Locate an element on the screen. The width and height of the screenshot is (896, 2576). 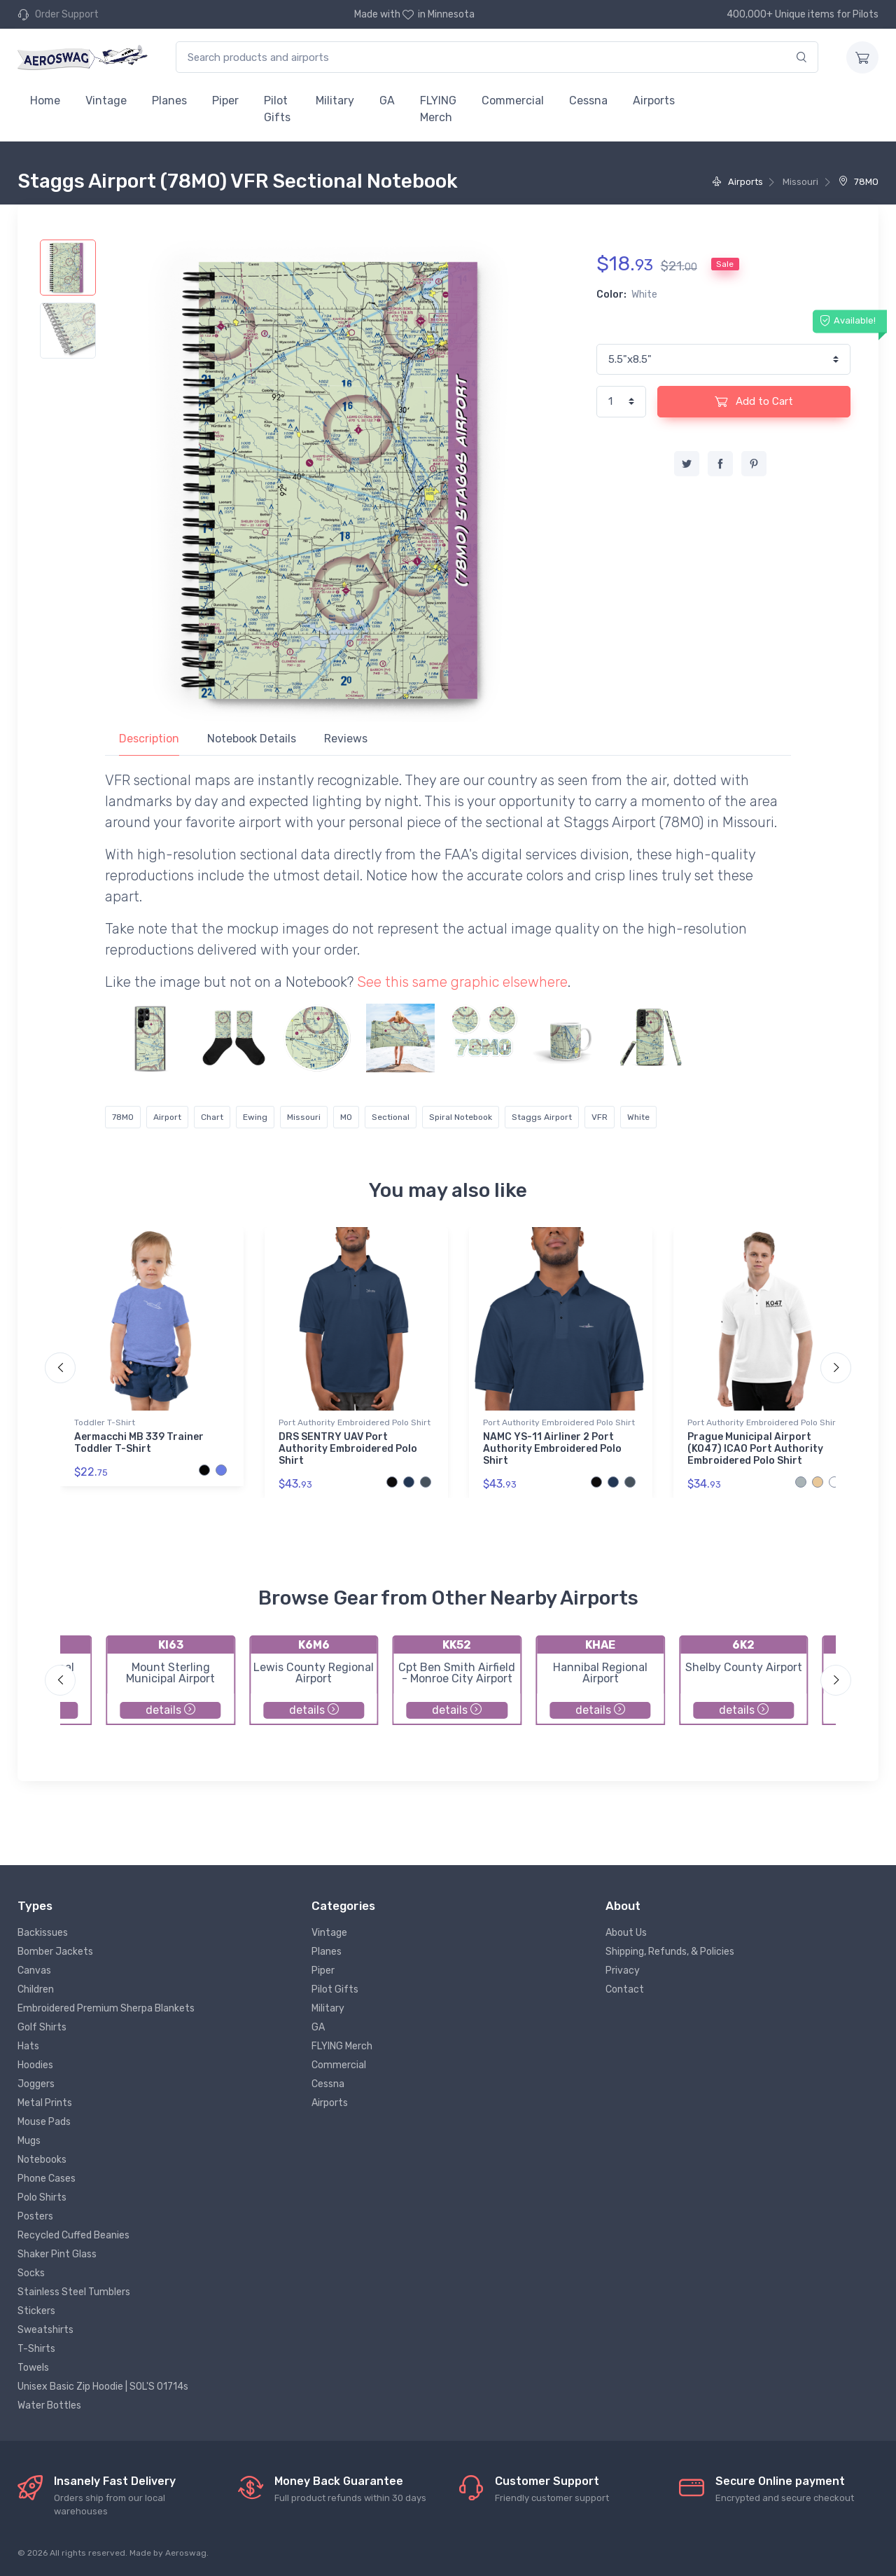
Piper is located at coordinates (225, 100).